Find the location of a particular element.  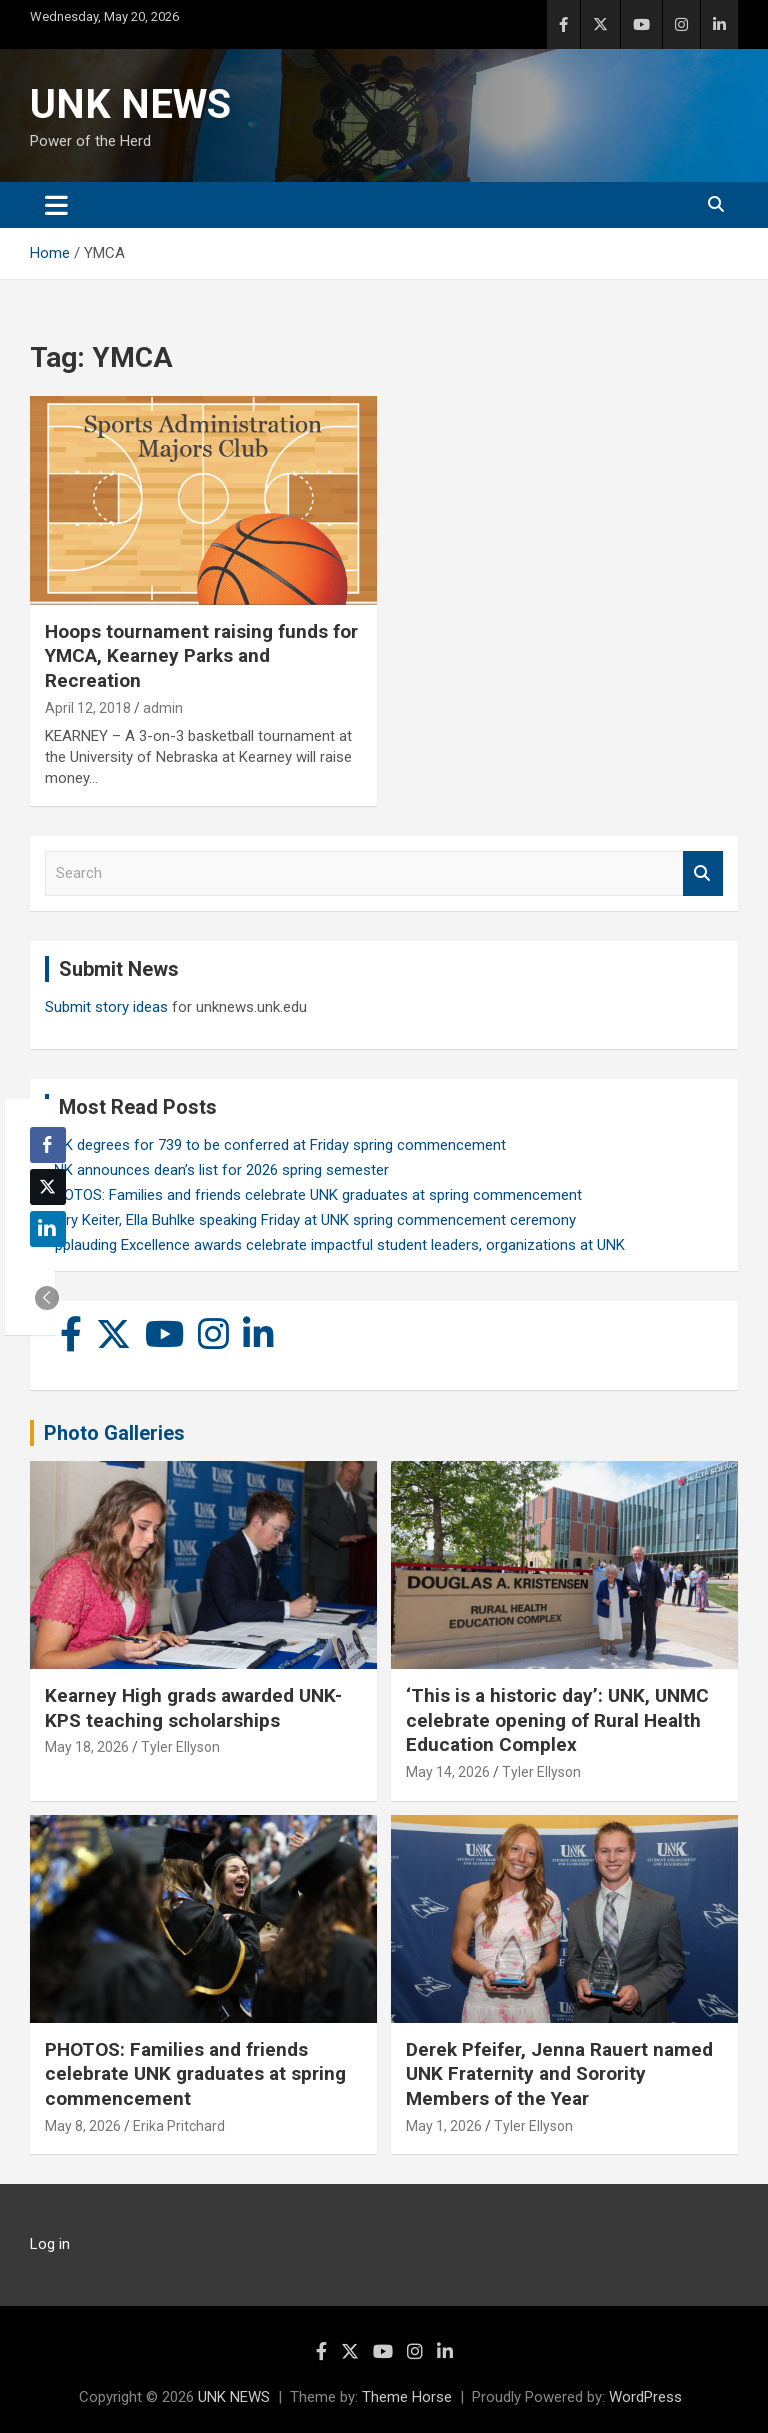

Tyler Ellyson is located at coordinates (180, 1747).